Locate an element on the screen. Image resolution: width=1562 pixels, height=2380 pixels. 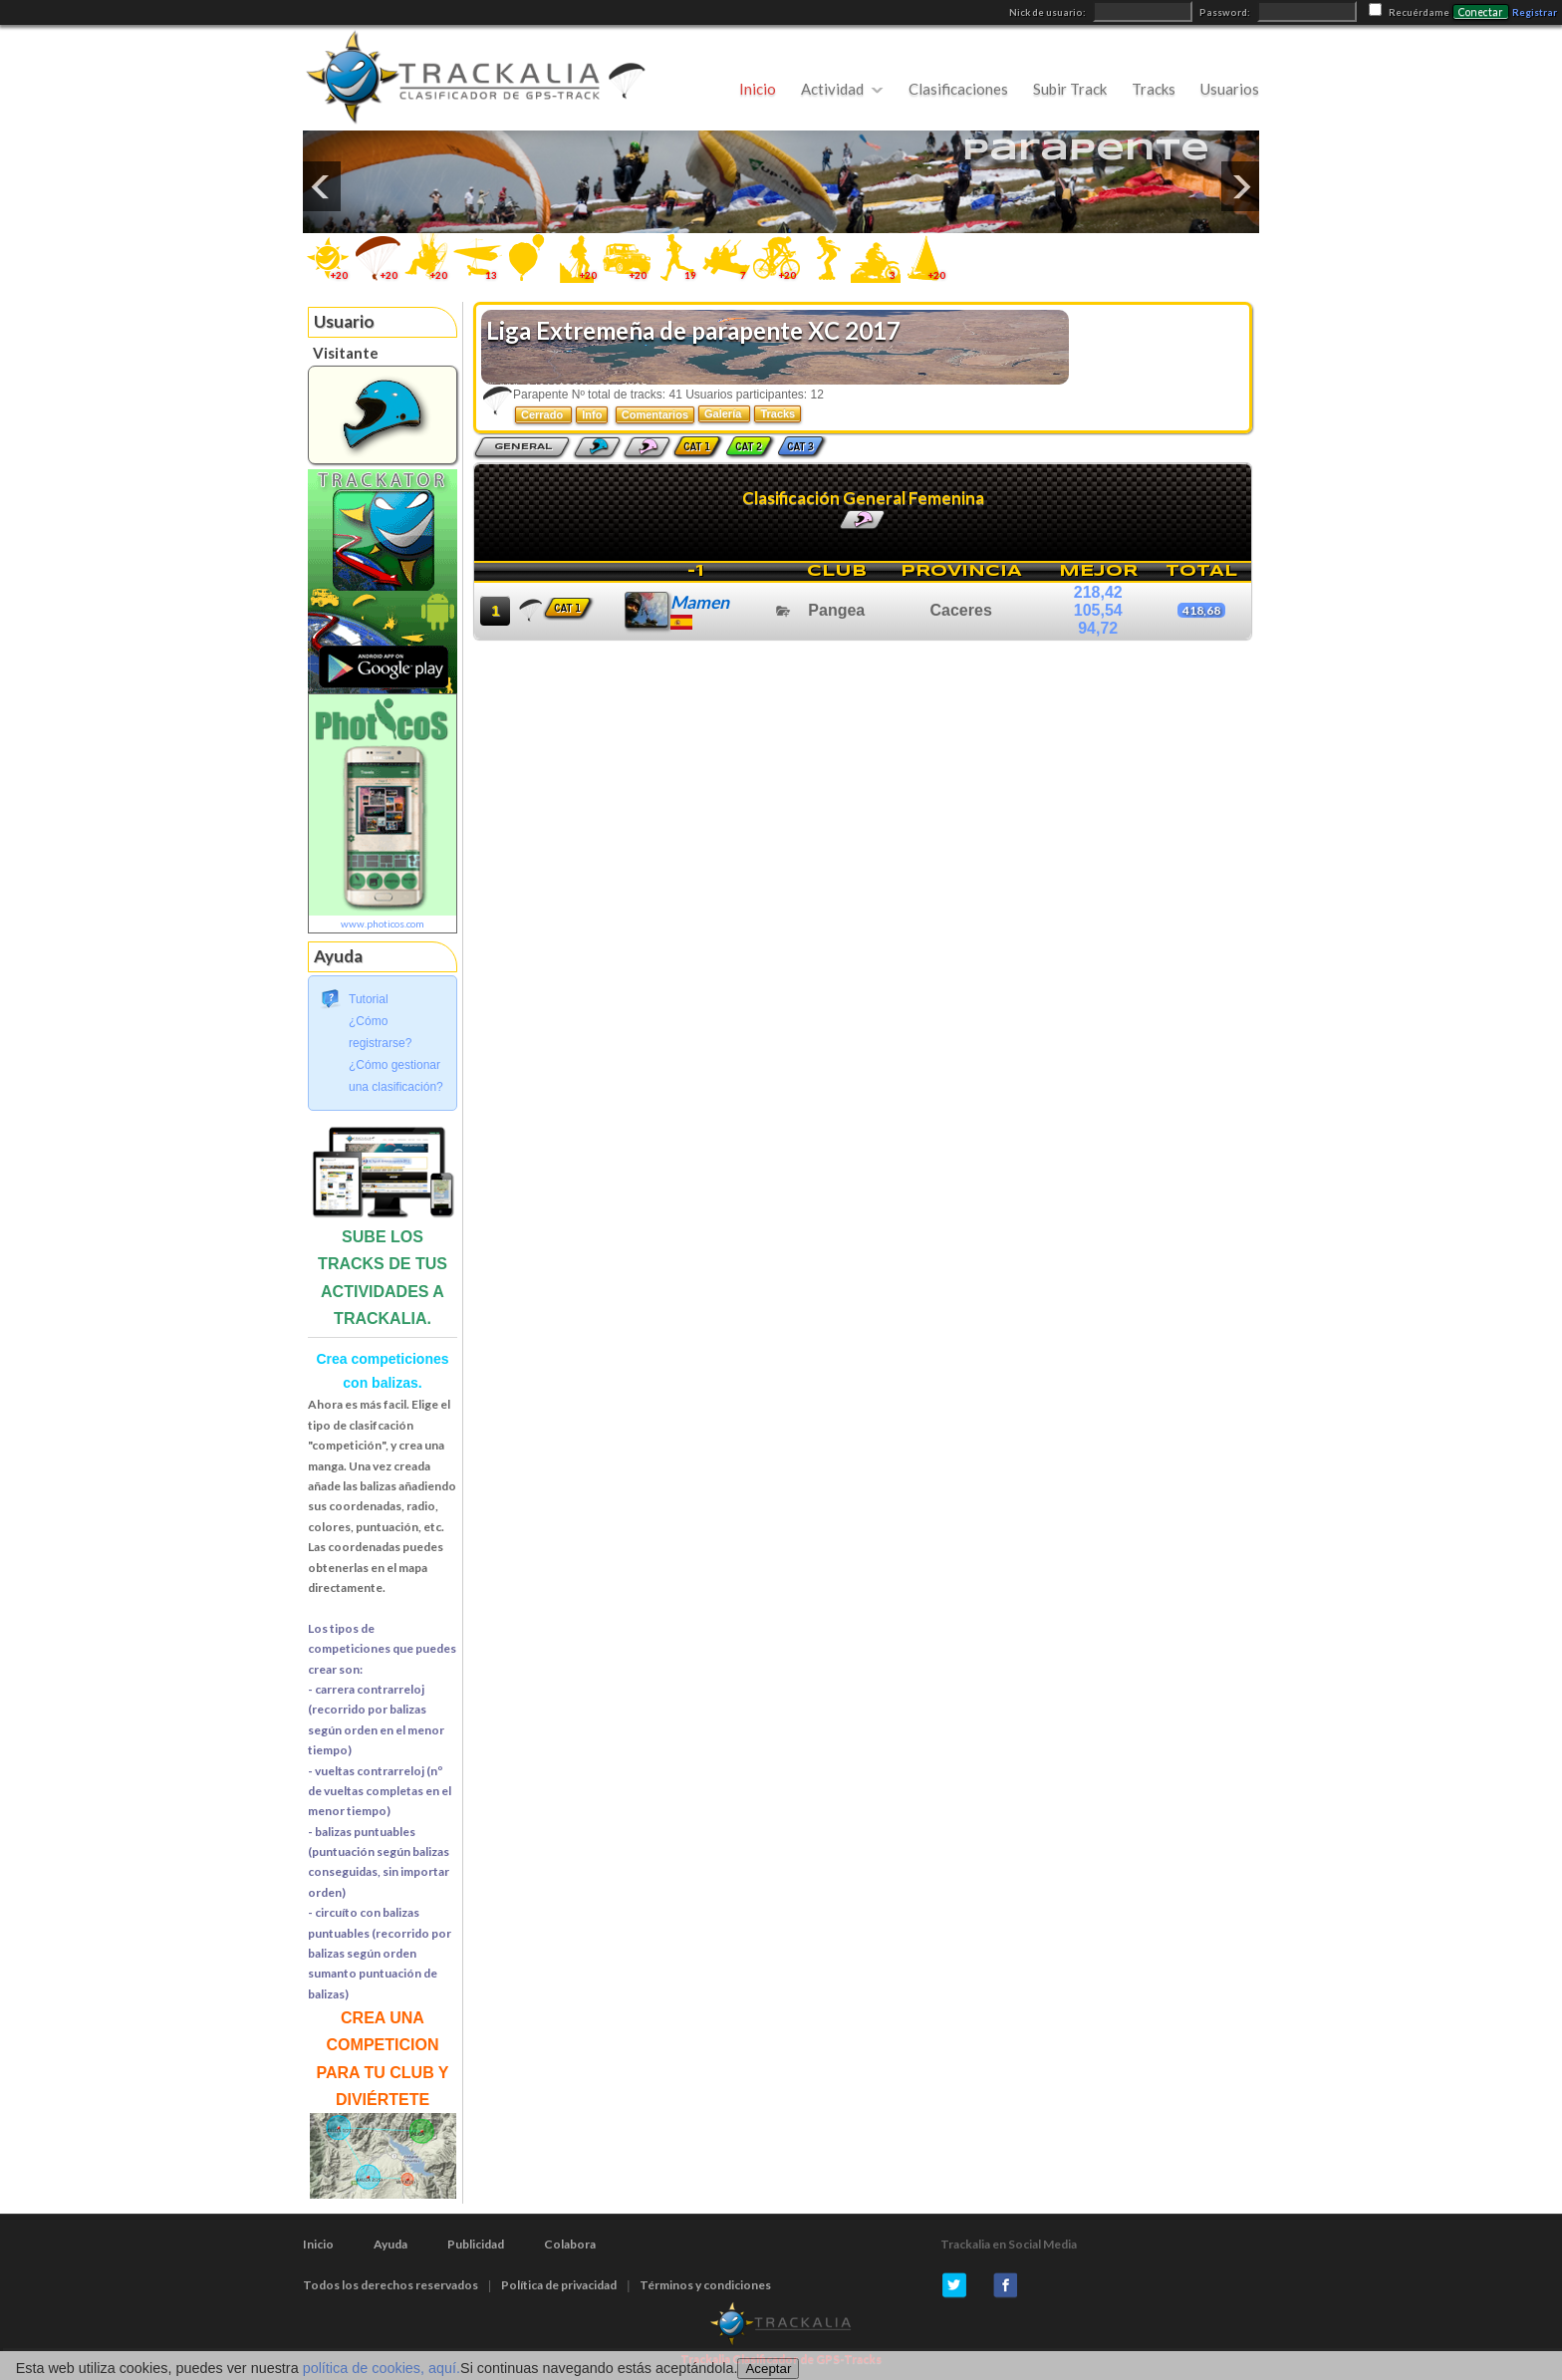
Tracks is located at coordinates (1153, 89).